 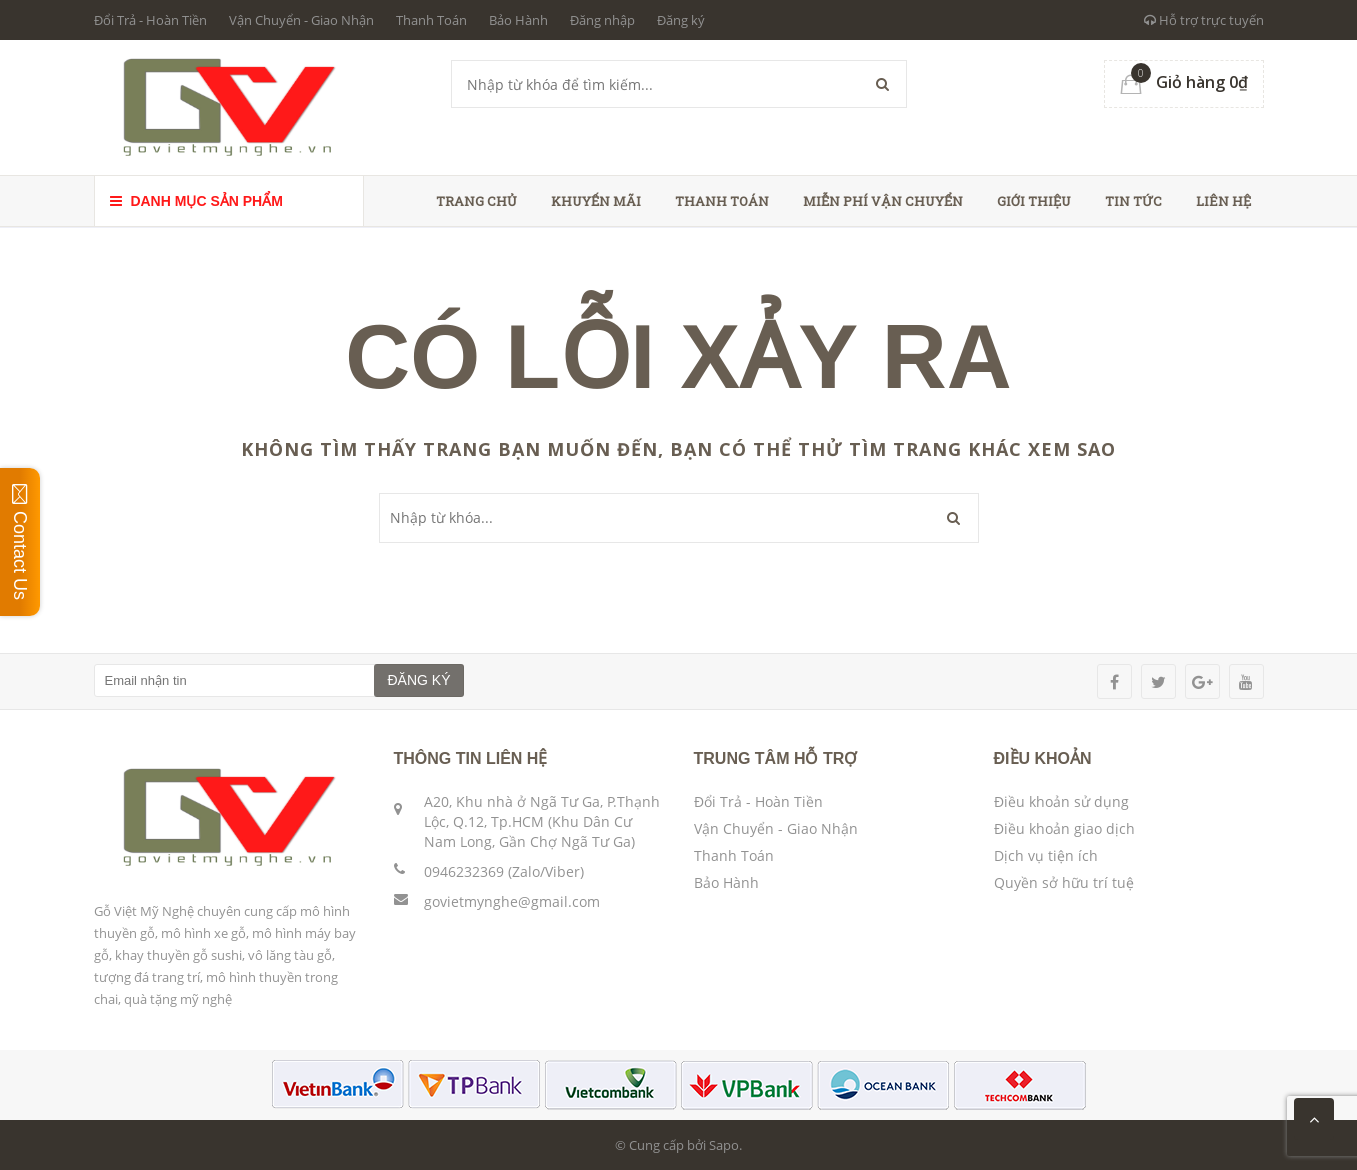 I want to click on Trang chủ, so click(x=476, y=201).